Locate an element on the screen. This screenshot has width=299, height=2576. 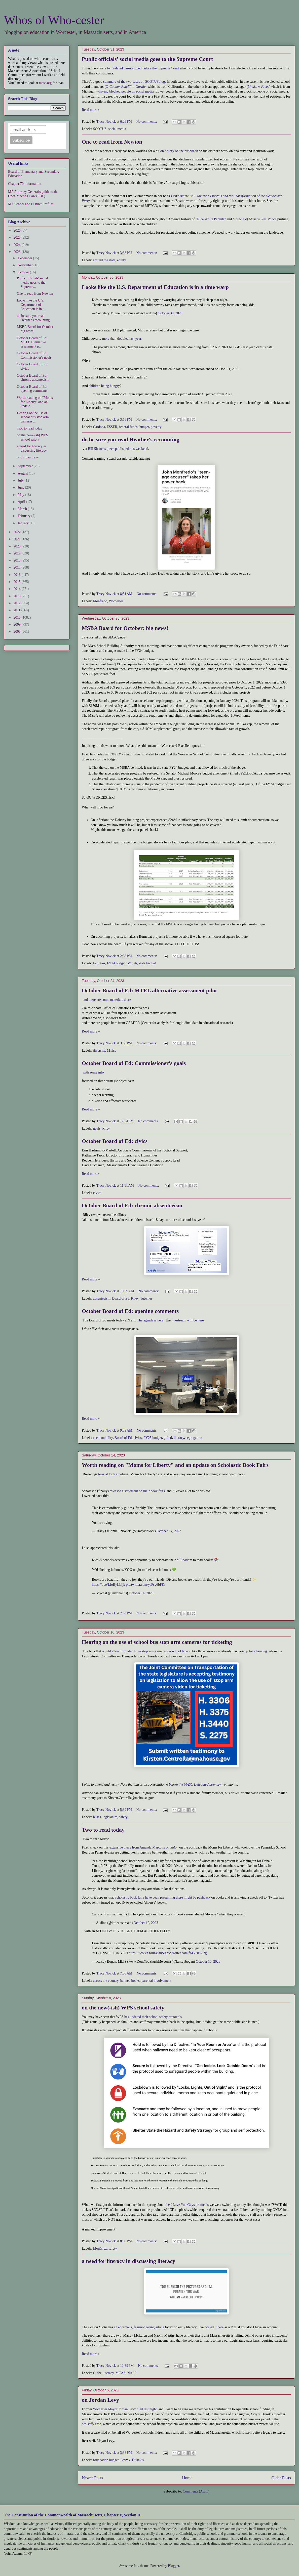
Chapter 70 information is located at coordinates (24, 184).